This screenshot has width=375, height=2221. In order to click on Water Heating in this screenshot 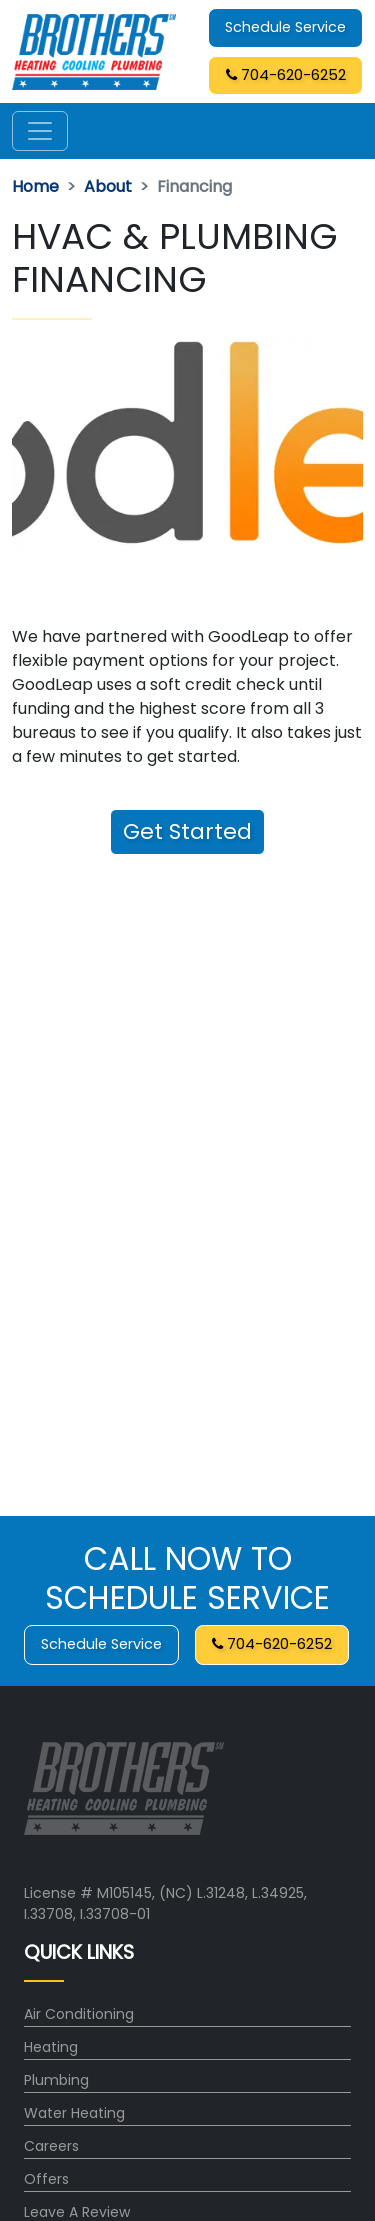, I will do `click(74, 2113)`.